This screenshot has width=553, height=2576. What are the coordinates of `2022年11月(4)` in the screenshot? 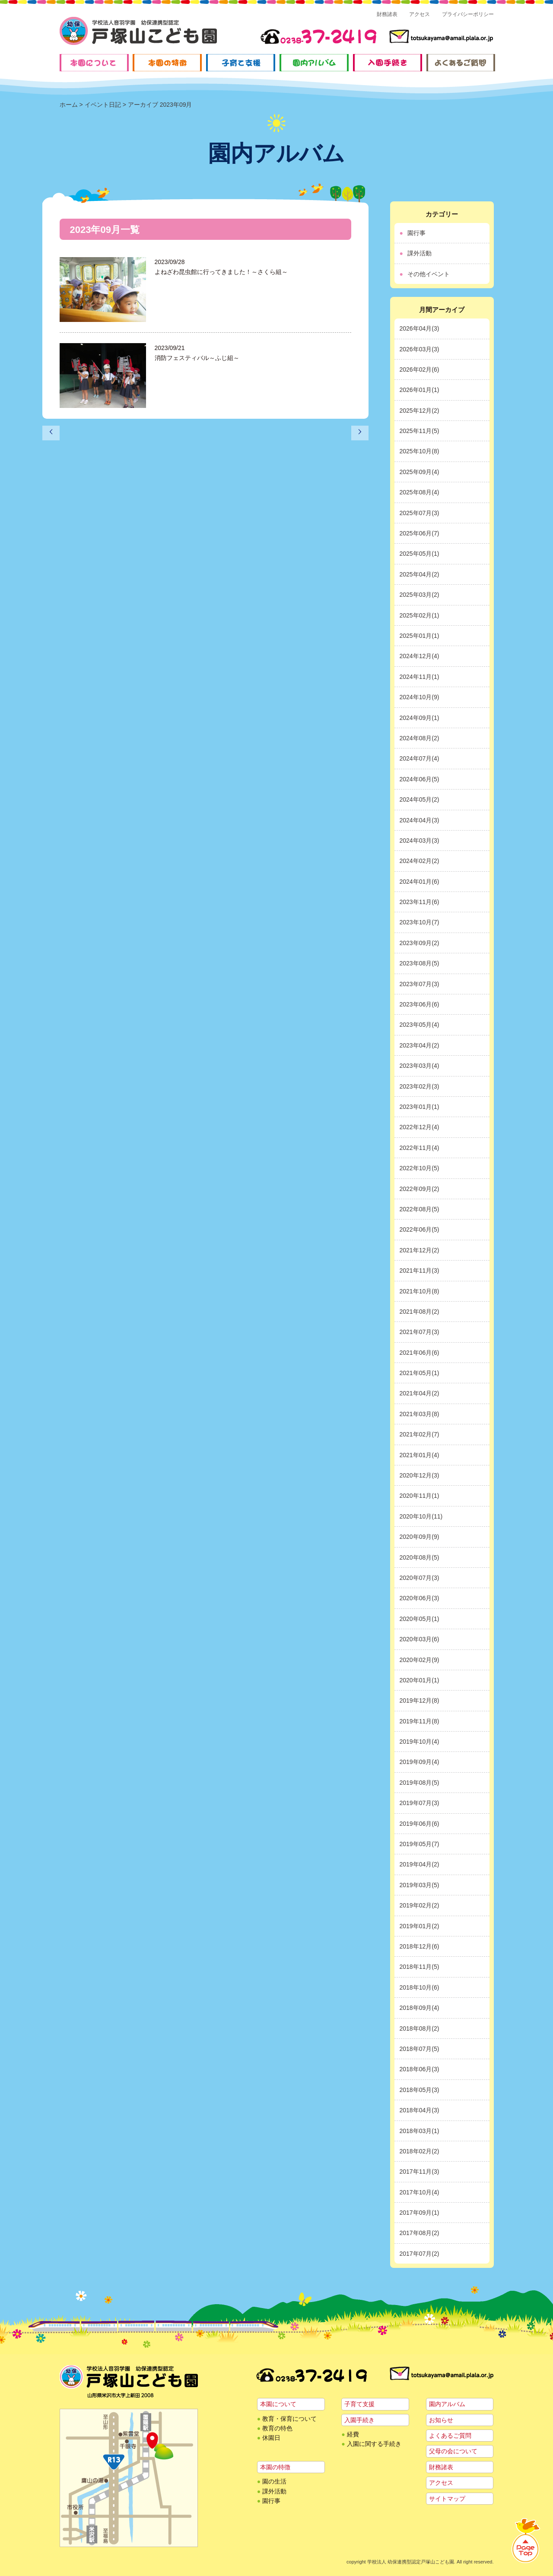 It's located at (419, 1147).